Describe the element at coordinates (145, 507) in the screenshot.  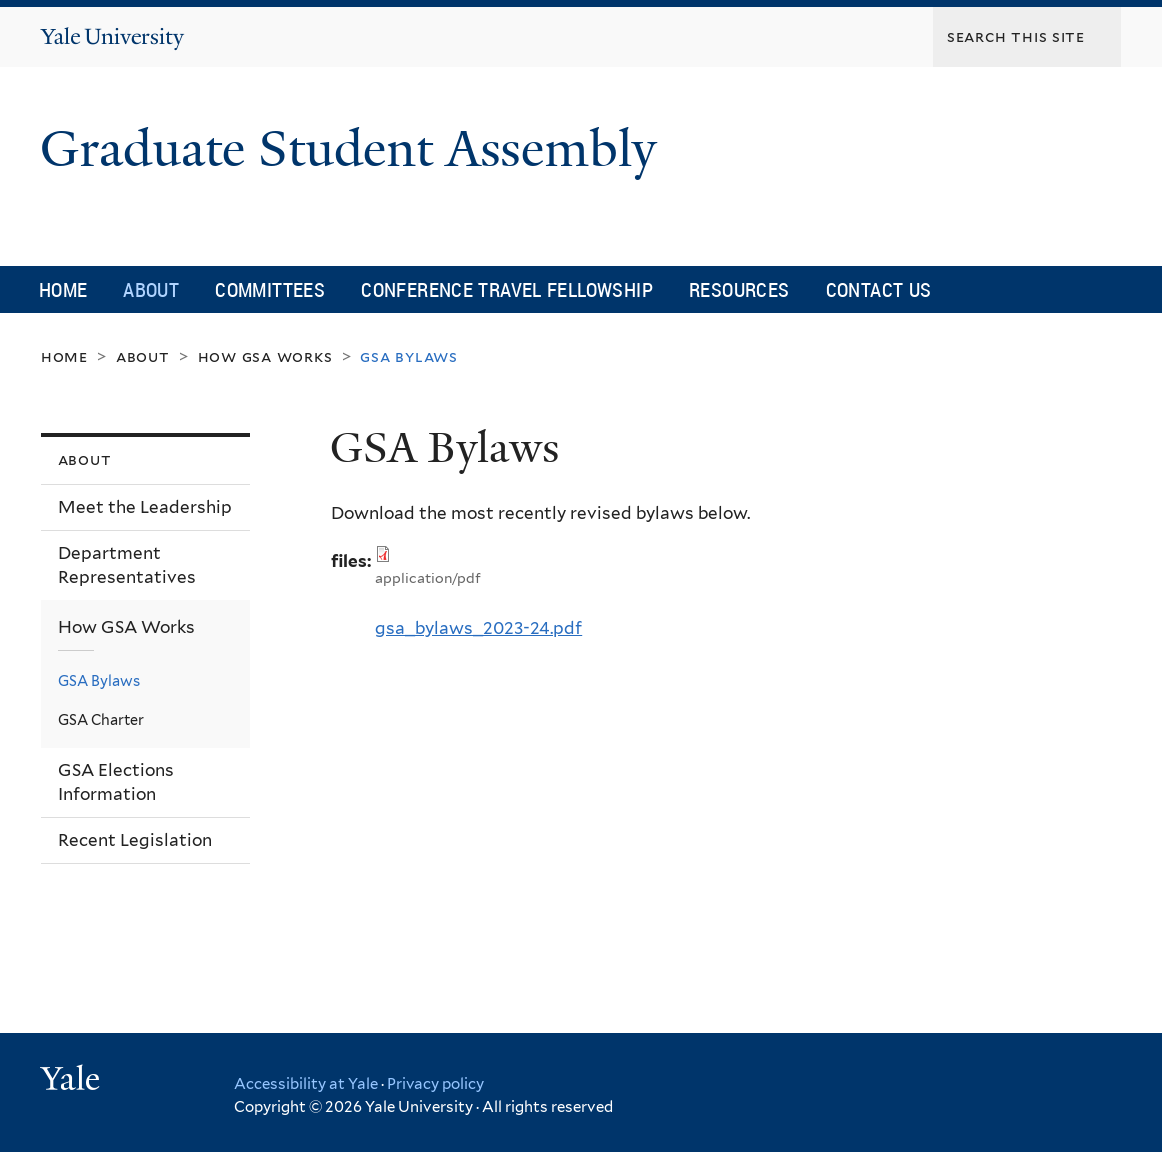
I see `Meet the Leadership` at that location.